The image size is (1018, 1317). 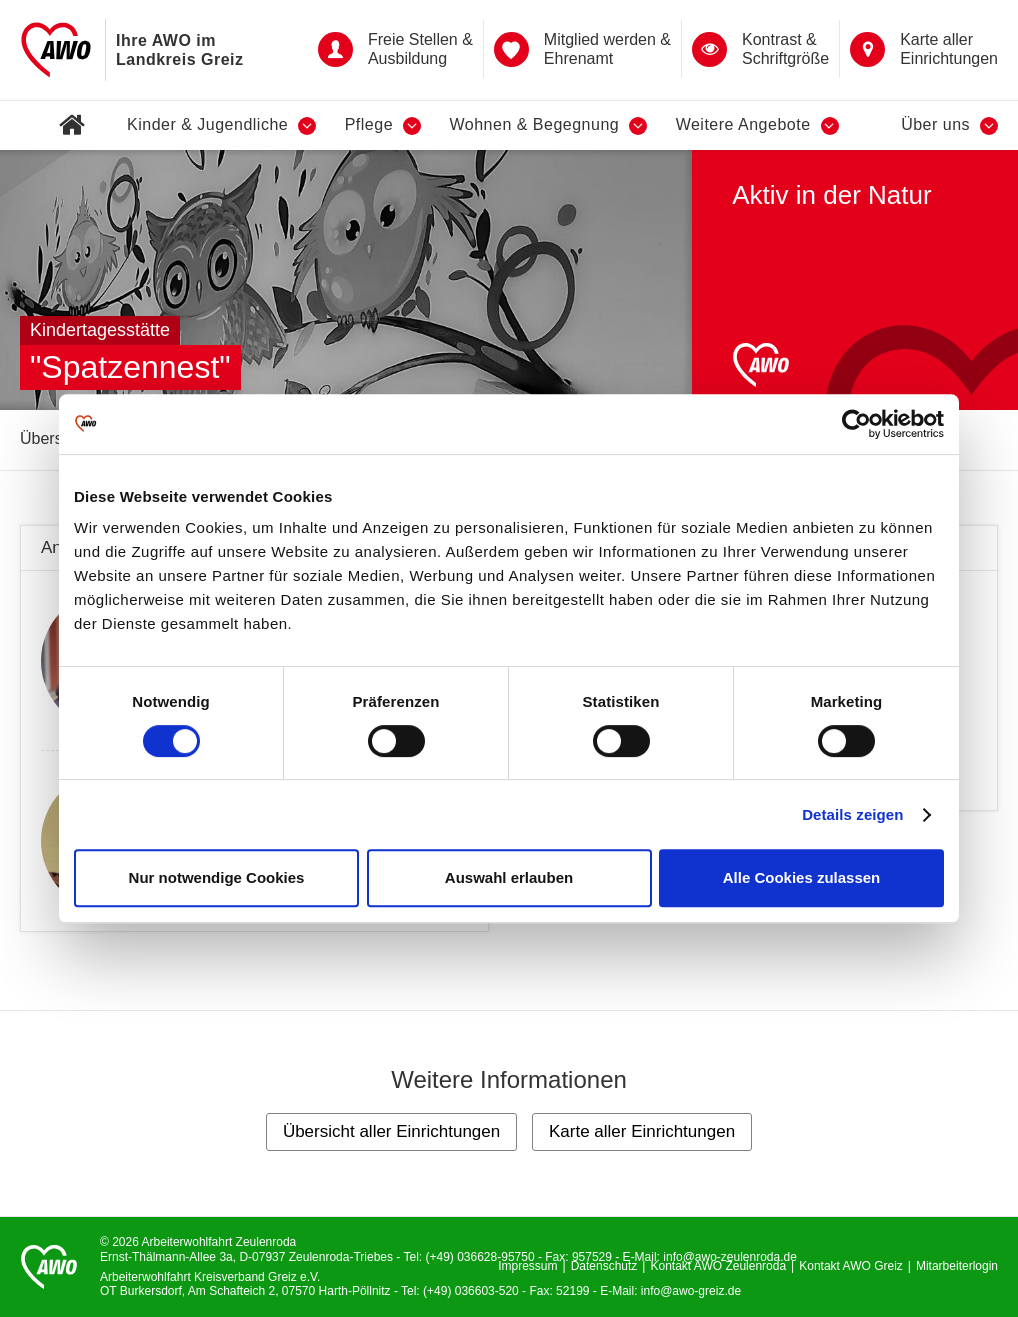 I want to click on Kontakt AWO Greiz, so click(x=851, y=1266).